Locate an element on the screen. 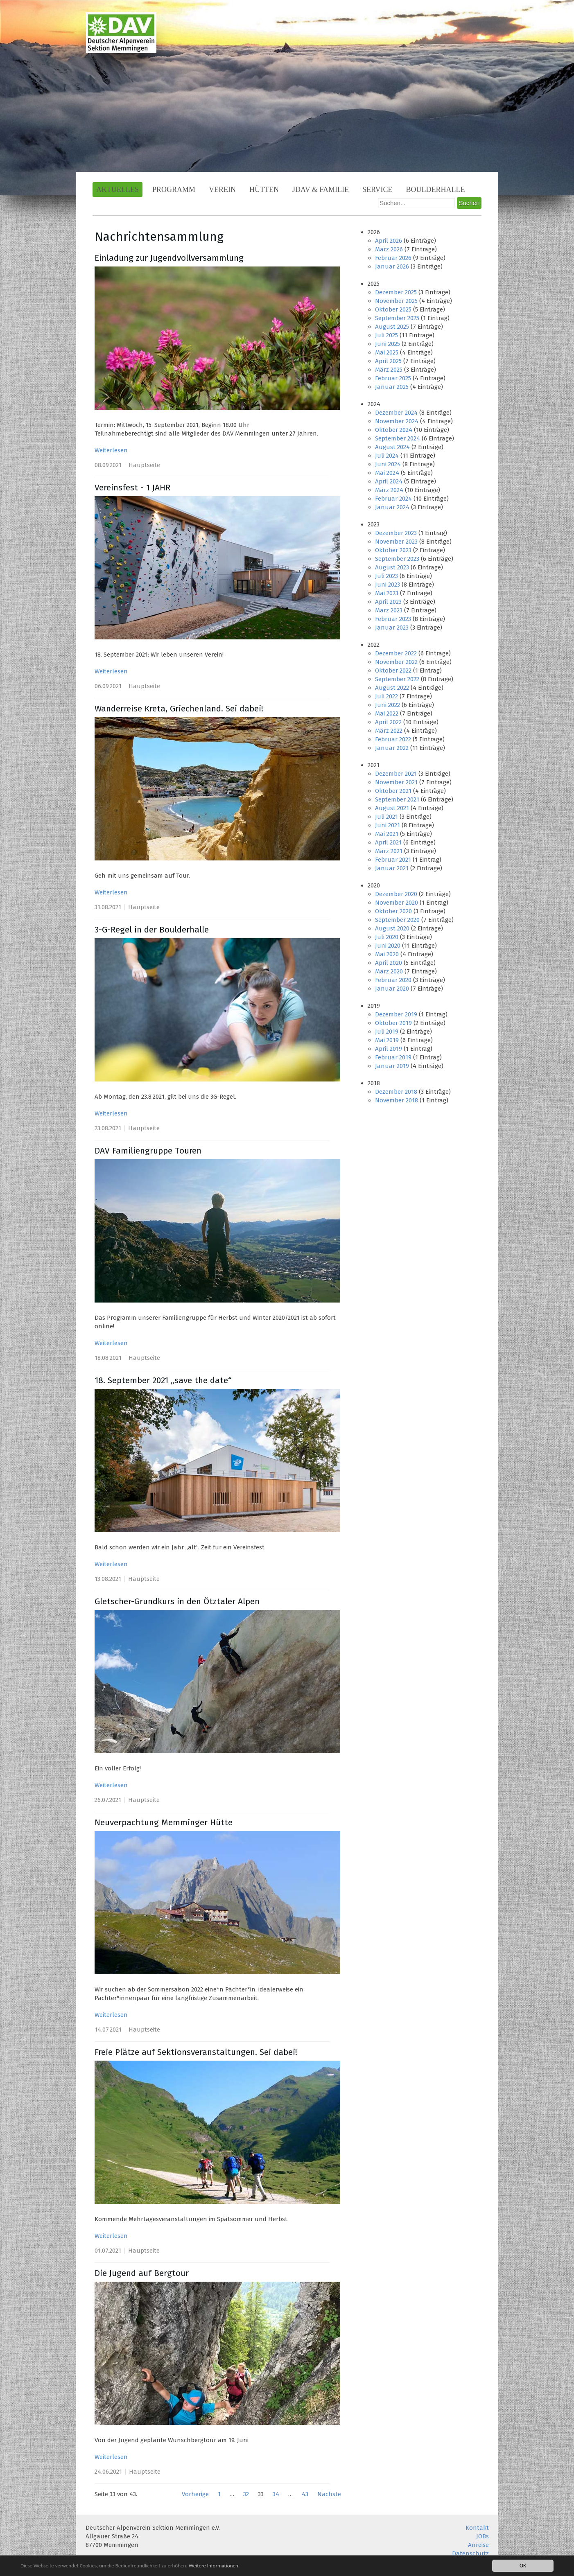 The height and width of the screenshot is (2576, 574). Kontakt is located at coordinates (477, 2527).